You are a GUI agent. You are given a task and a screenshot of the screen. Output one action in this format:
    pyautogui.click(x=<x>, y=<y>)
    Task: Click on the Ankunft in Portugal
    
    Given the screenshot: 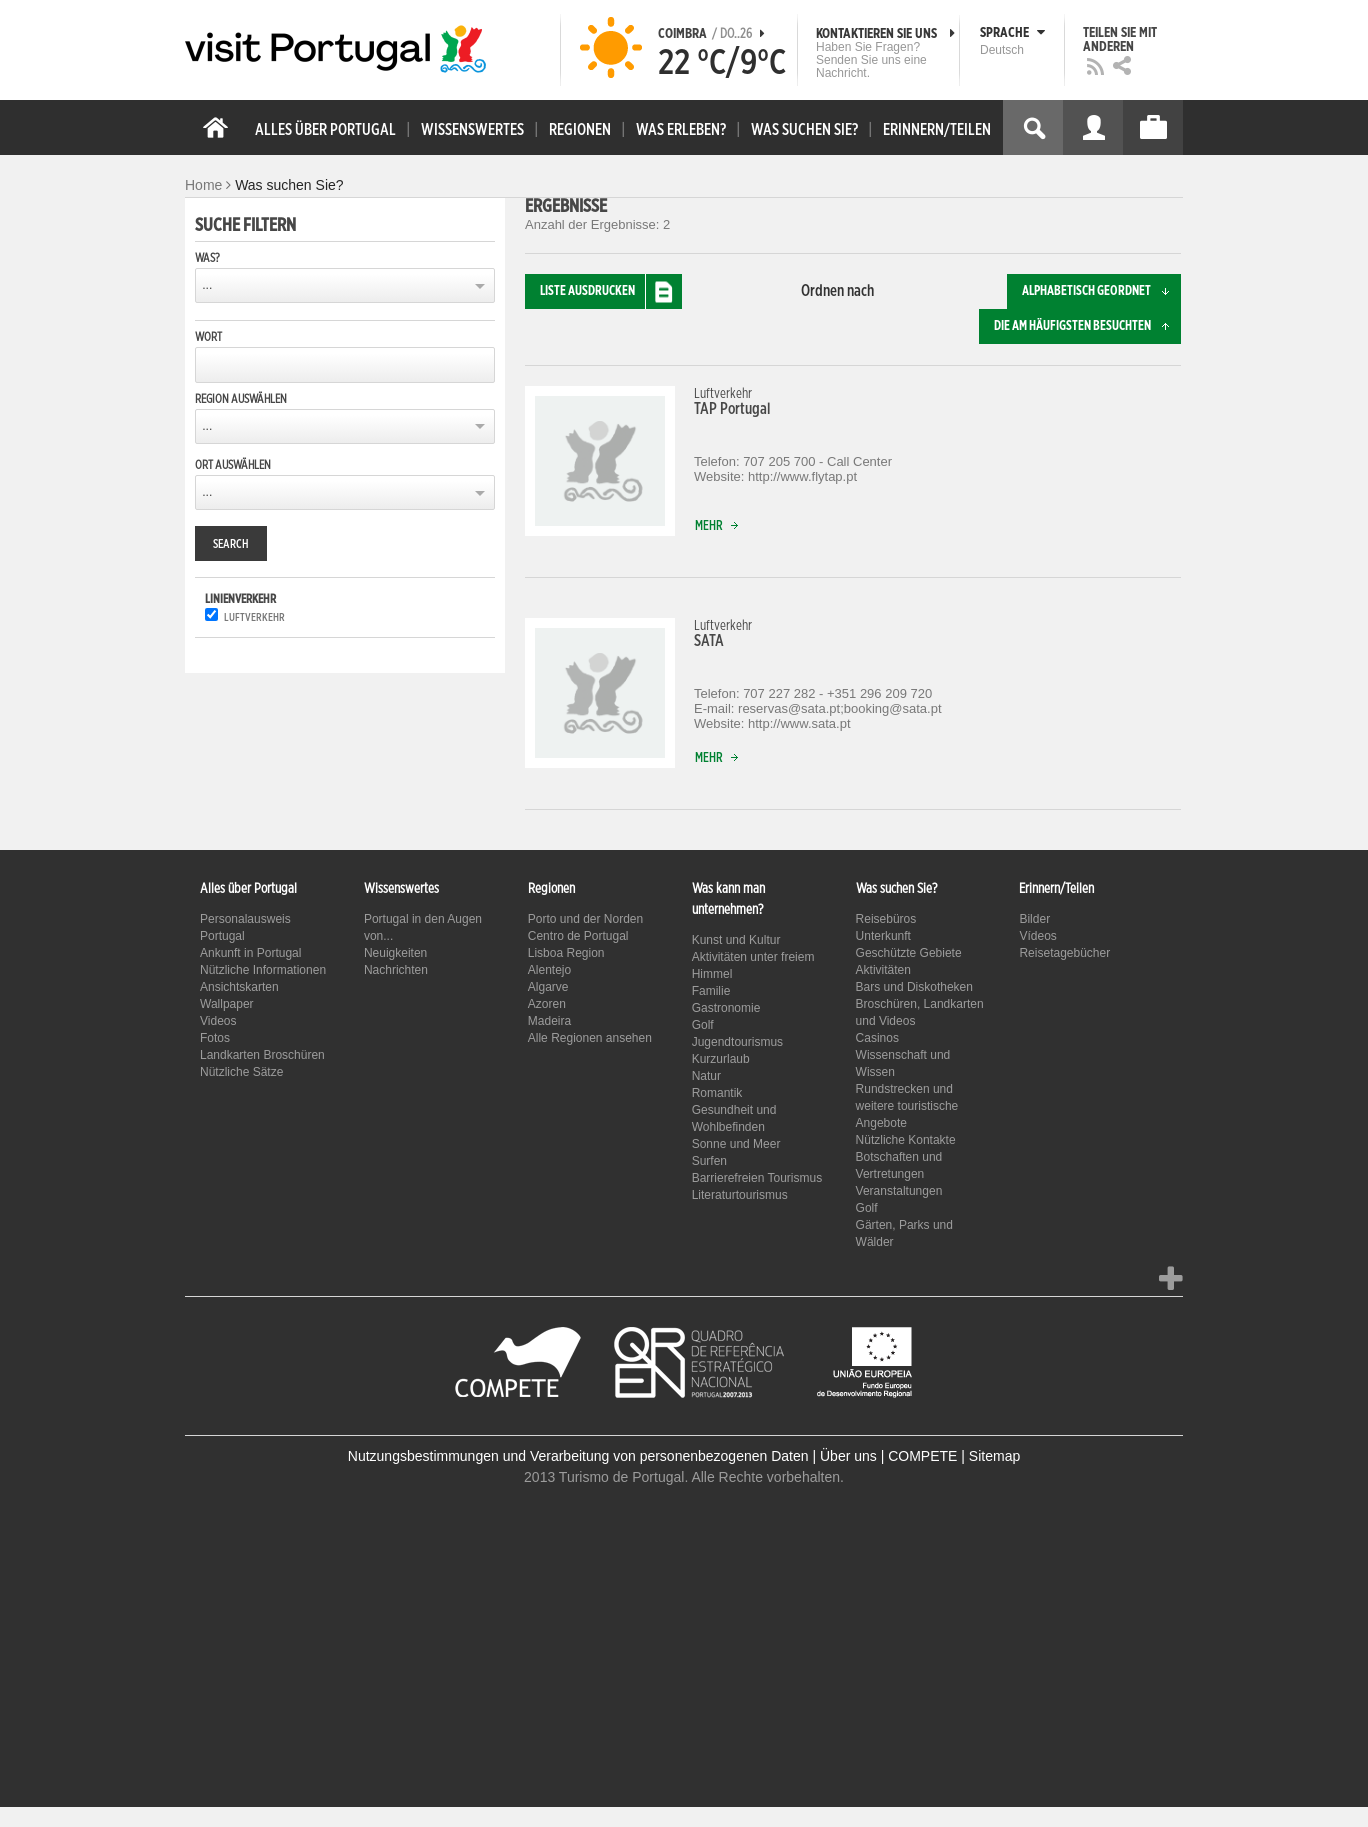 What is the action you would take?
    pyautogui.click(x=250, y=953)
    